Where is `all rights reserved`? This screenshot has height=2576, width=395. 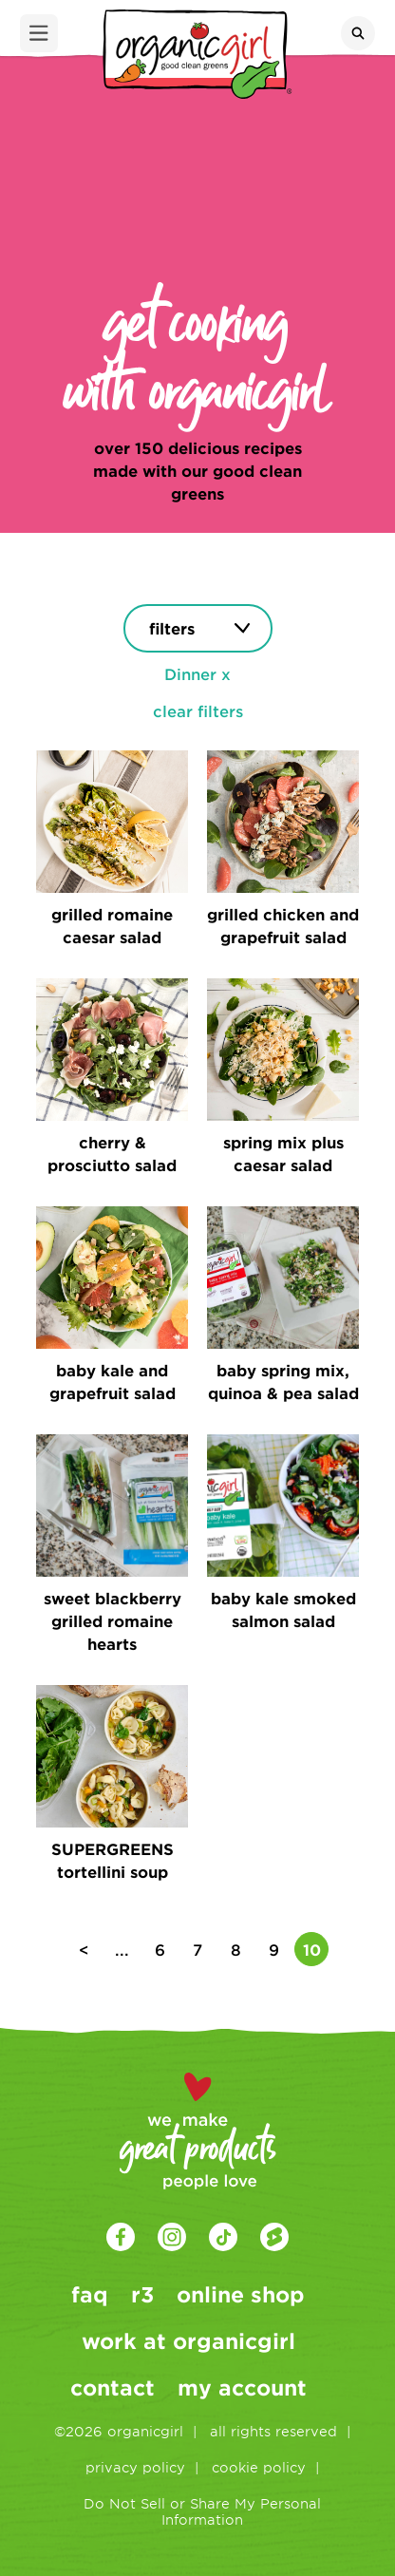 all rights reserved is located at coordinates (273, 2431).